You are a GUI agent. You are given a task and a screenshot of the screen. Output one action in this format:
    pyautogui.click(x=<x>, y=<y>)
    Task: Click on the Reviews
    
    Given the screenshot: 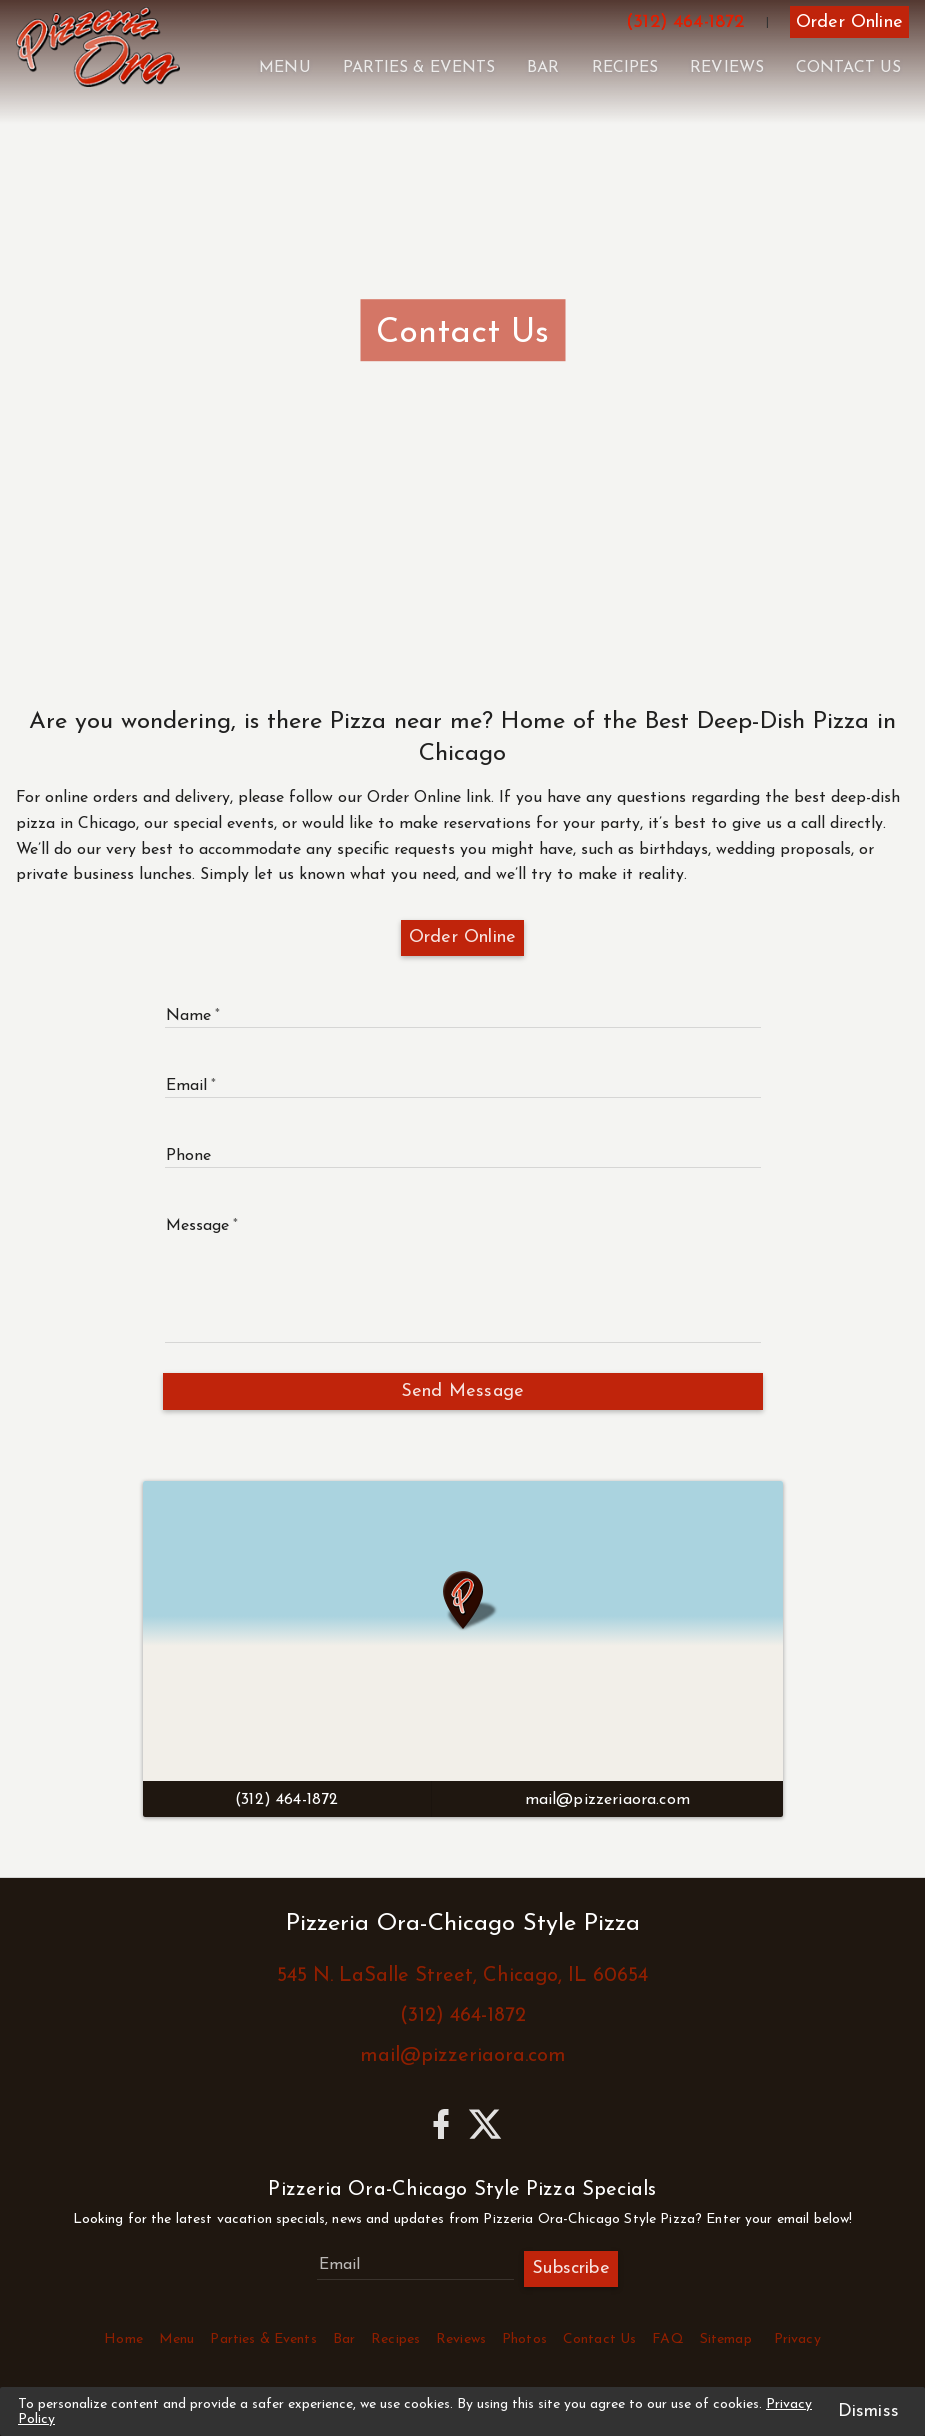 What is the action you would take?
    pyautogui.click(x=727, y=68)
    